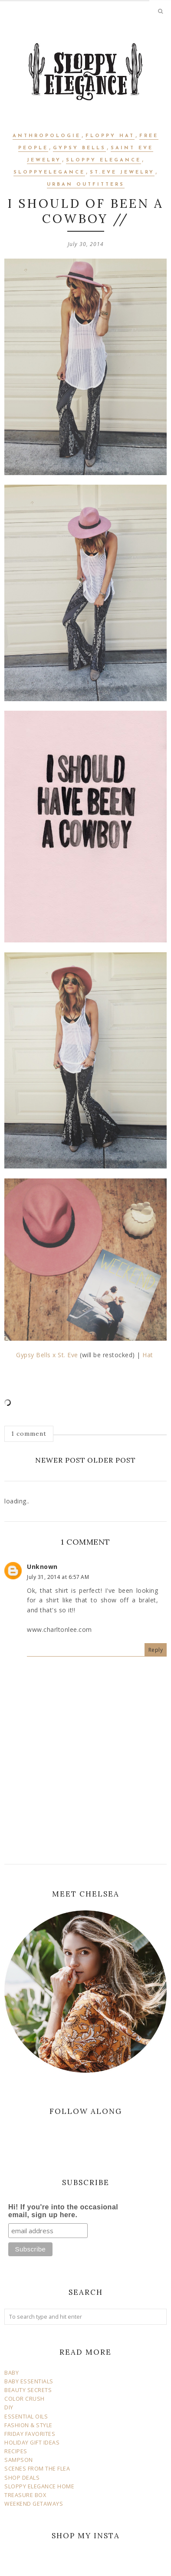  I want to click on st.eve jewelry, so click(122, 172).